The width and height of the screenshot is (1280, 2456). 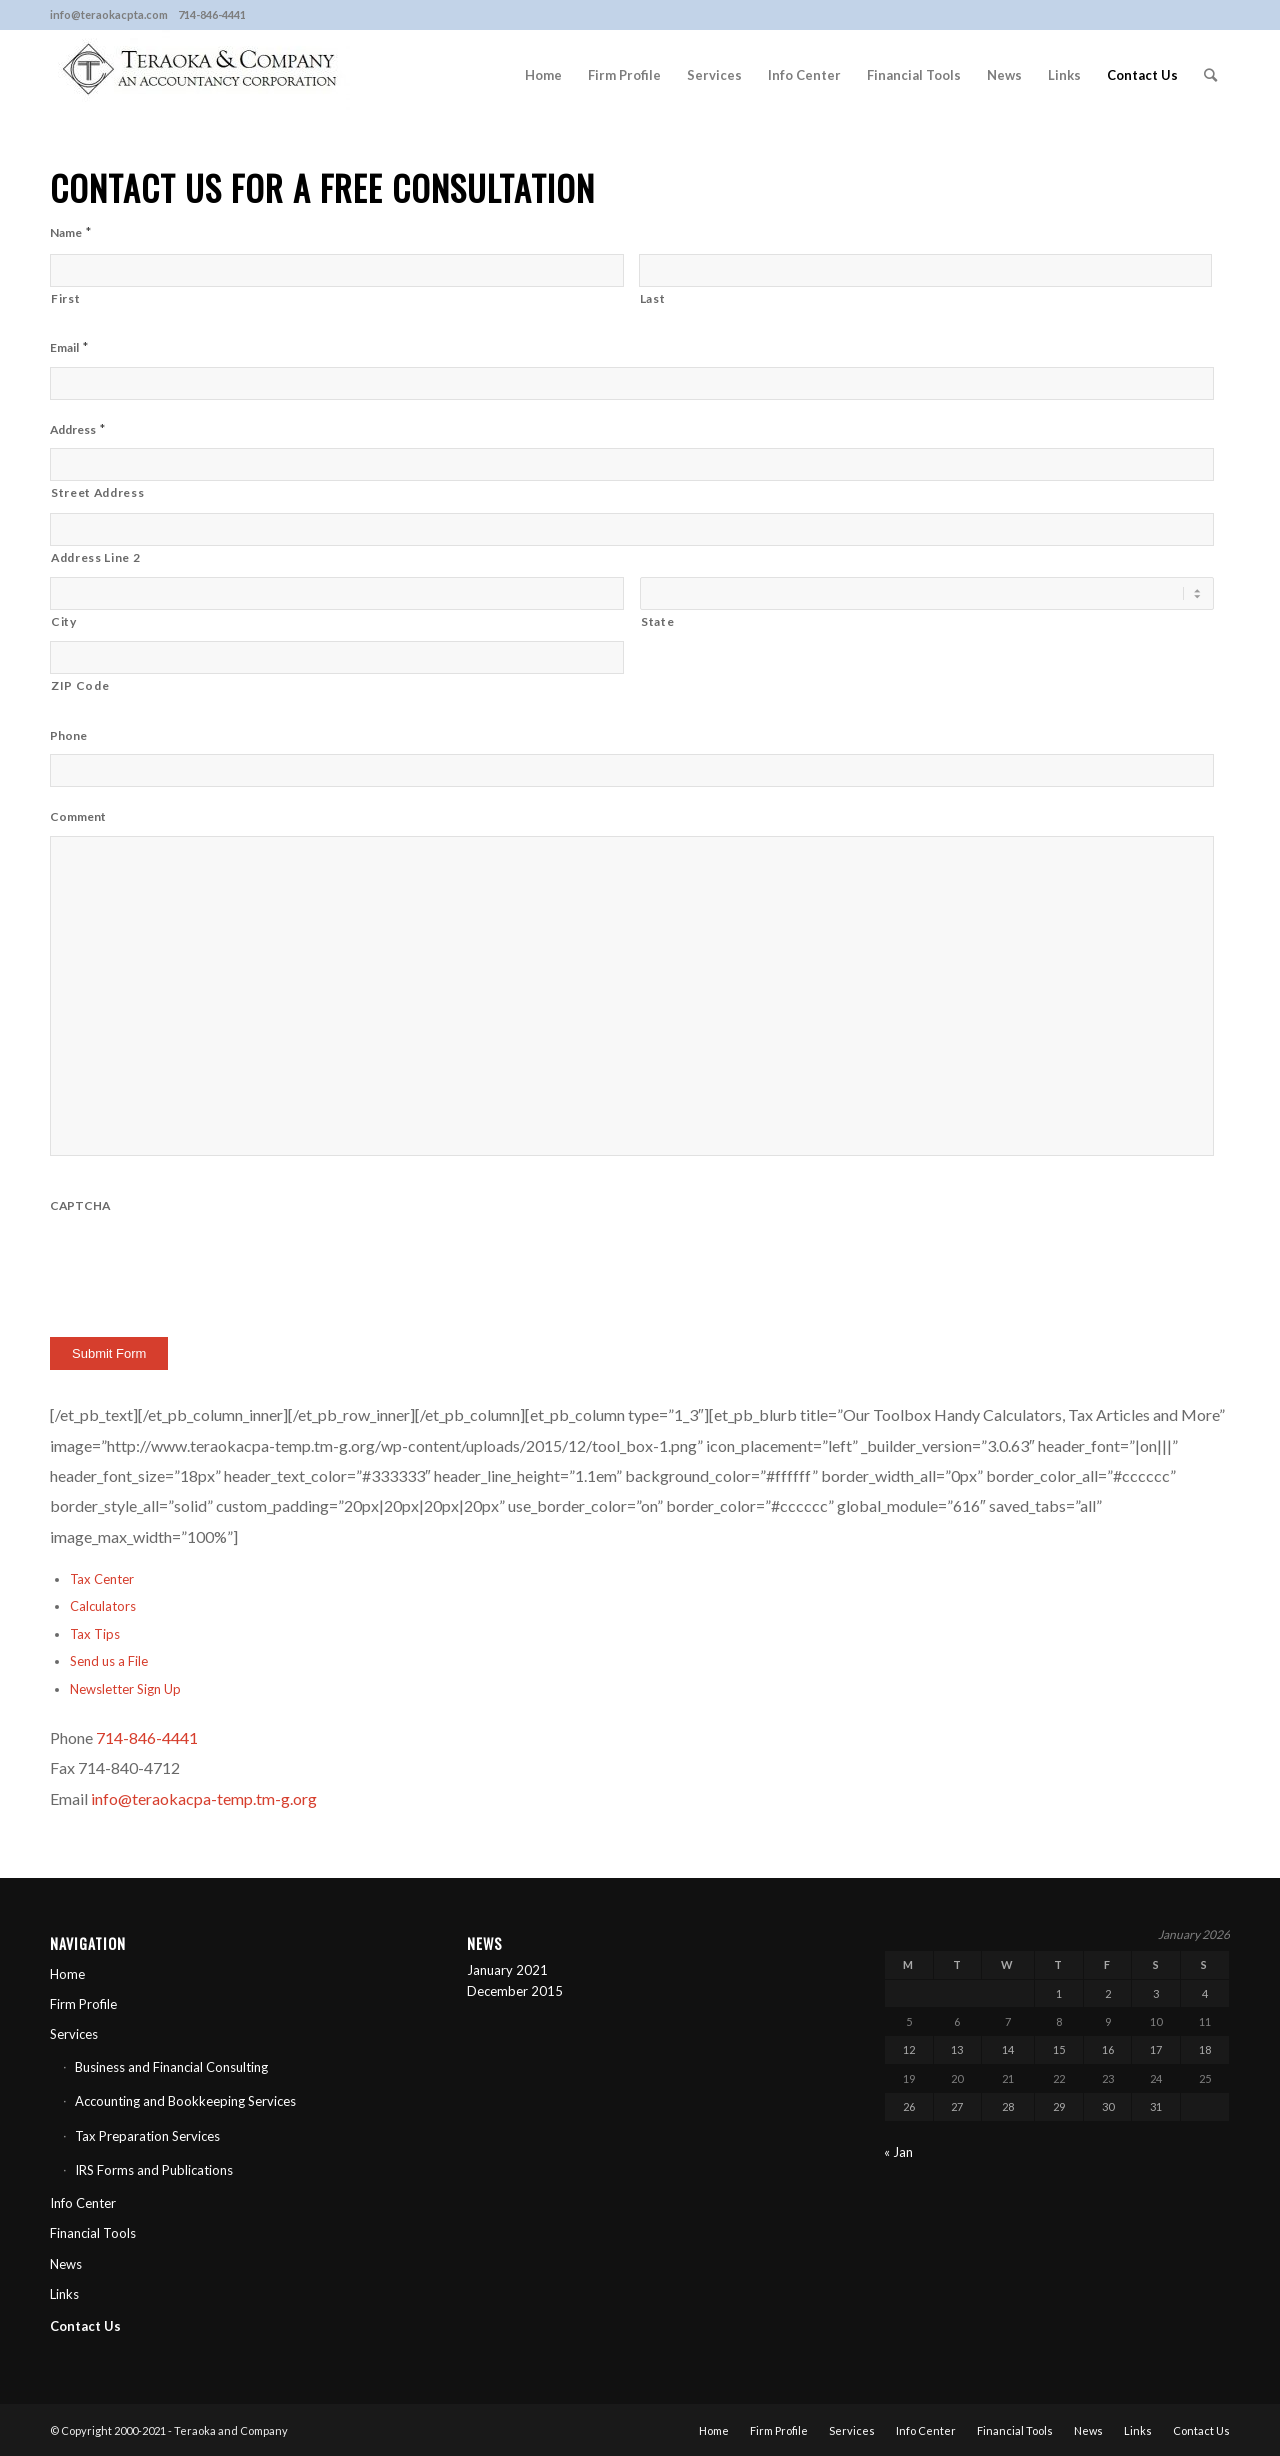 I want to click on [Last name], so click(x=926, y=270).